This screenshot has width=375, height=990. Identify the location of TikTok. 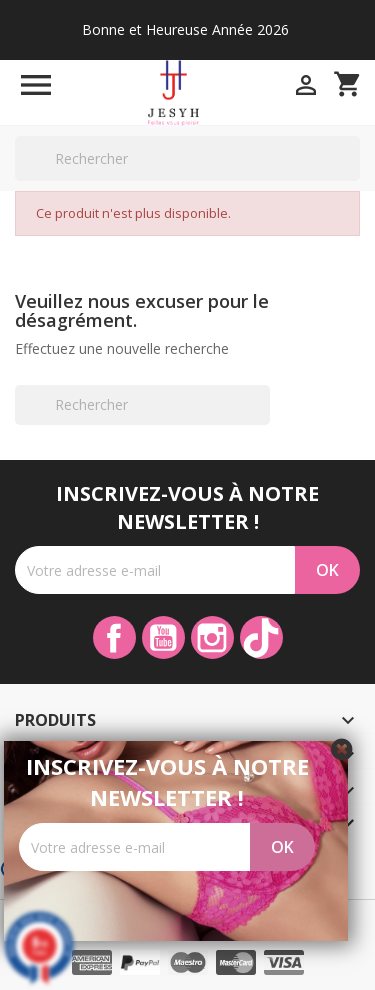
(261, 637).